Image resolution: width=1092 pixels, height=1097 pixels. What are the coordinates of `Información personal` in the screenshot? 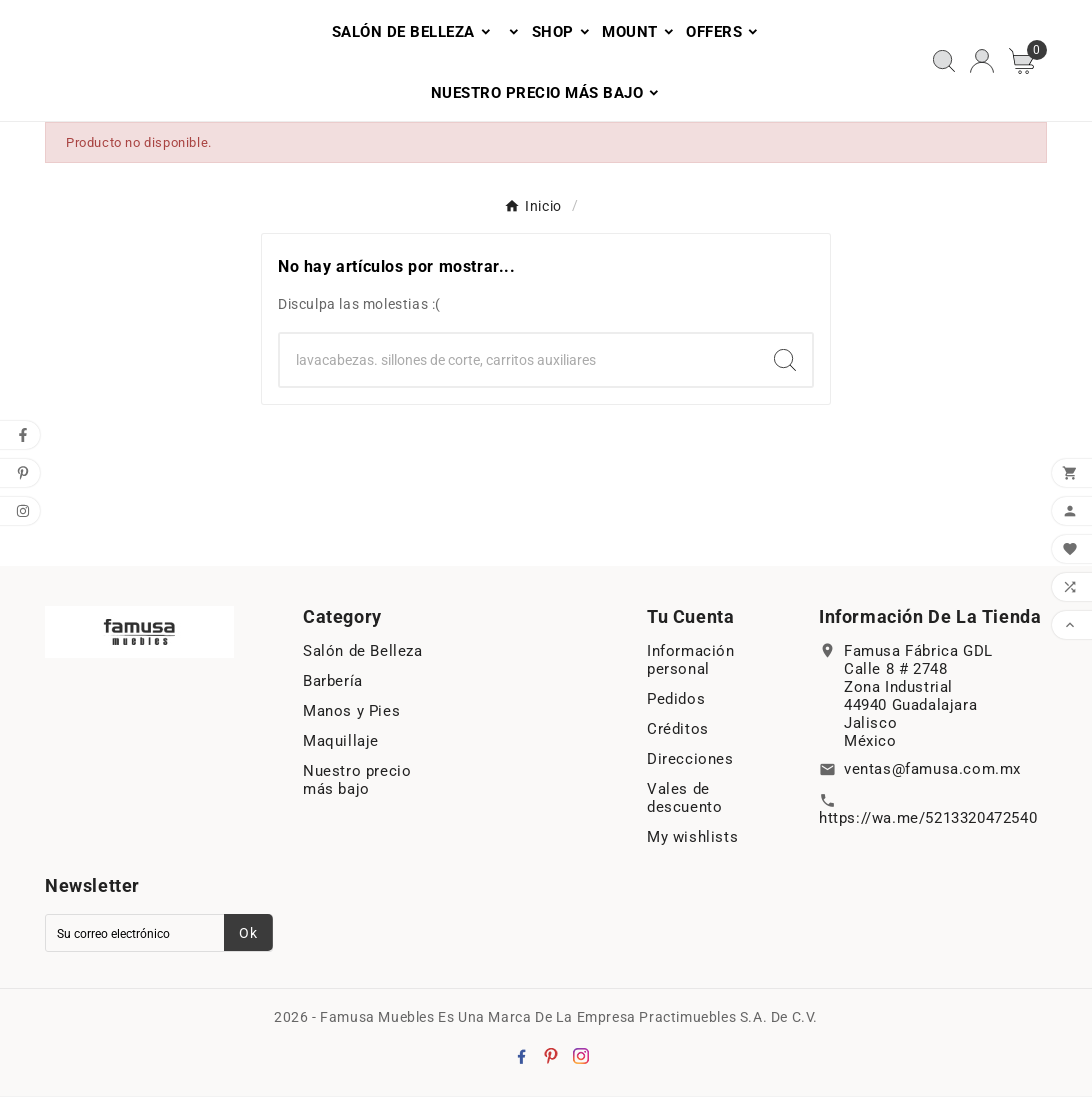 It's located at (691, 661).